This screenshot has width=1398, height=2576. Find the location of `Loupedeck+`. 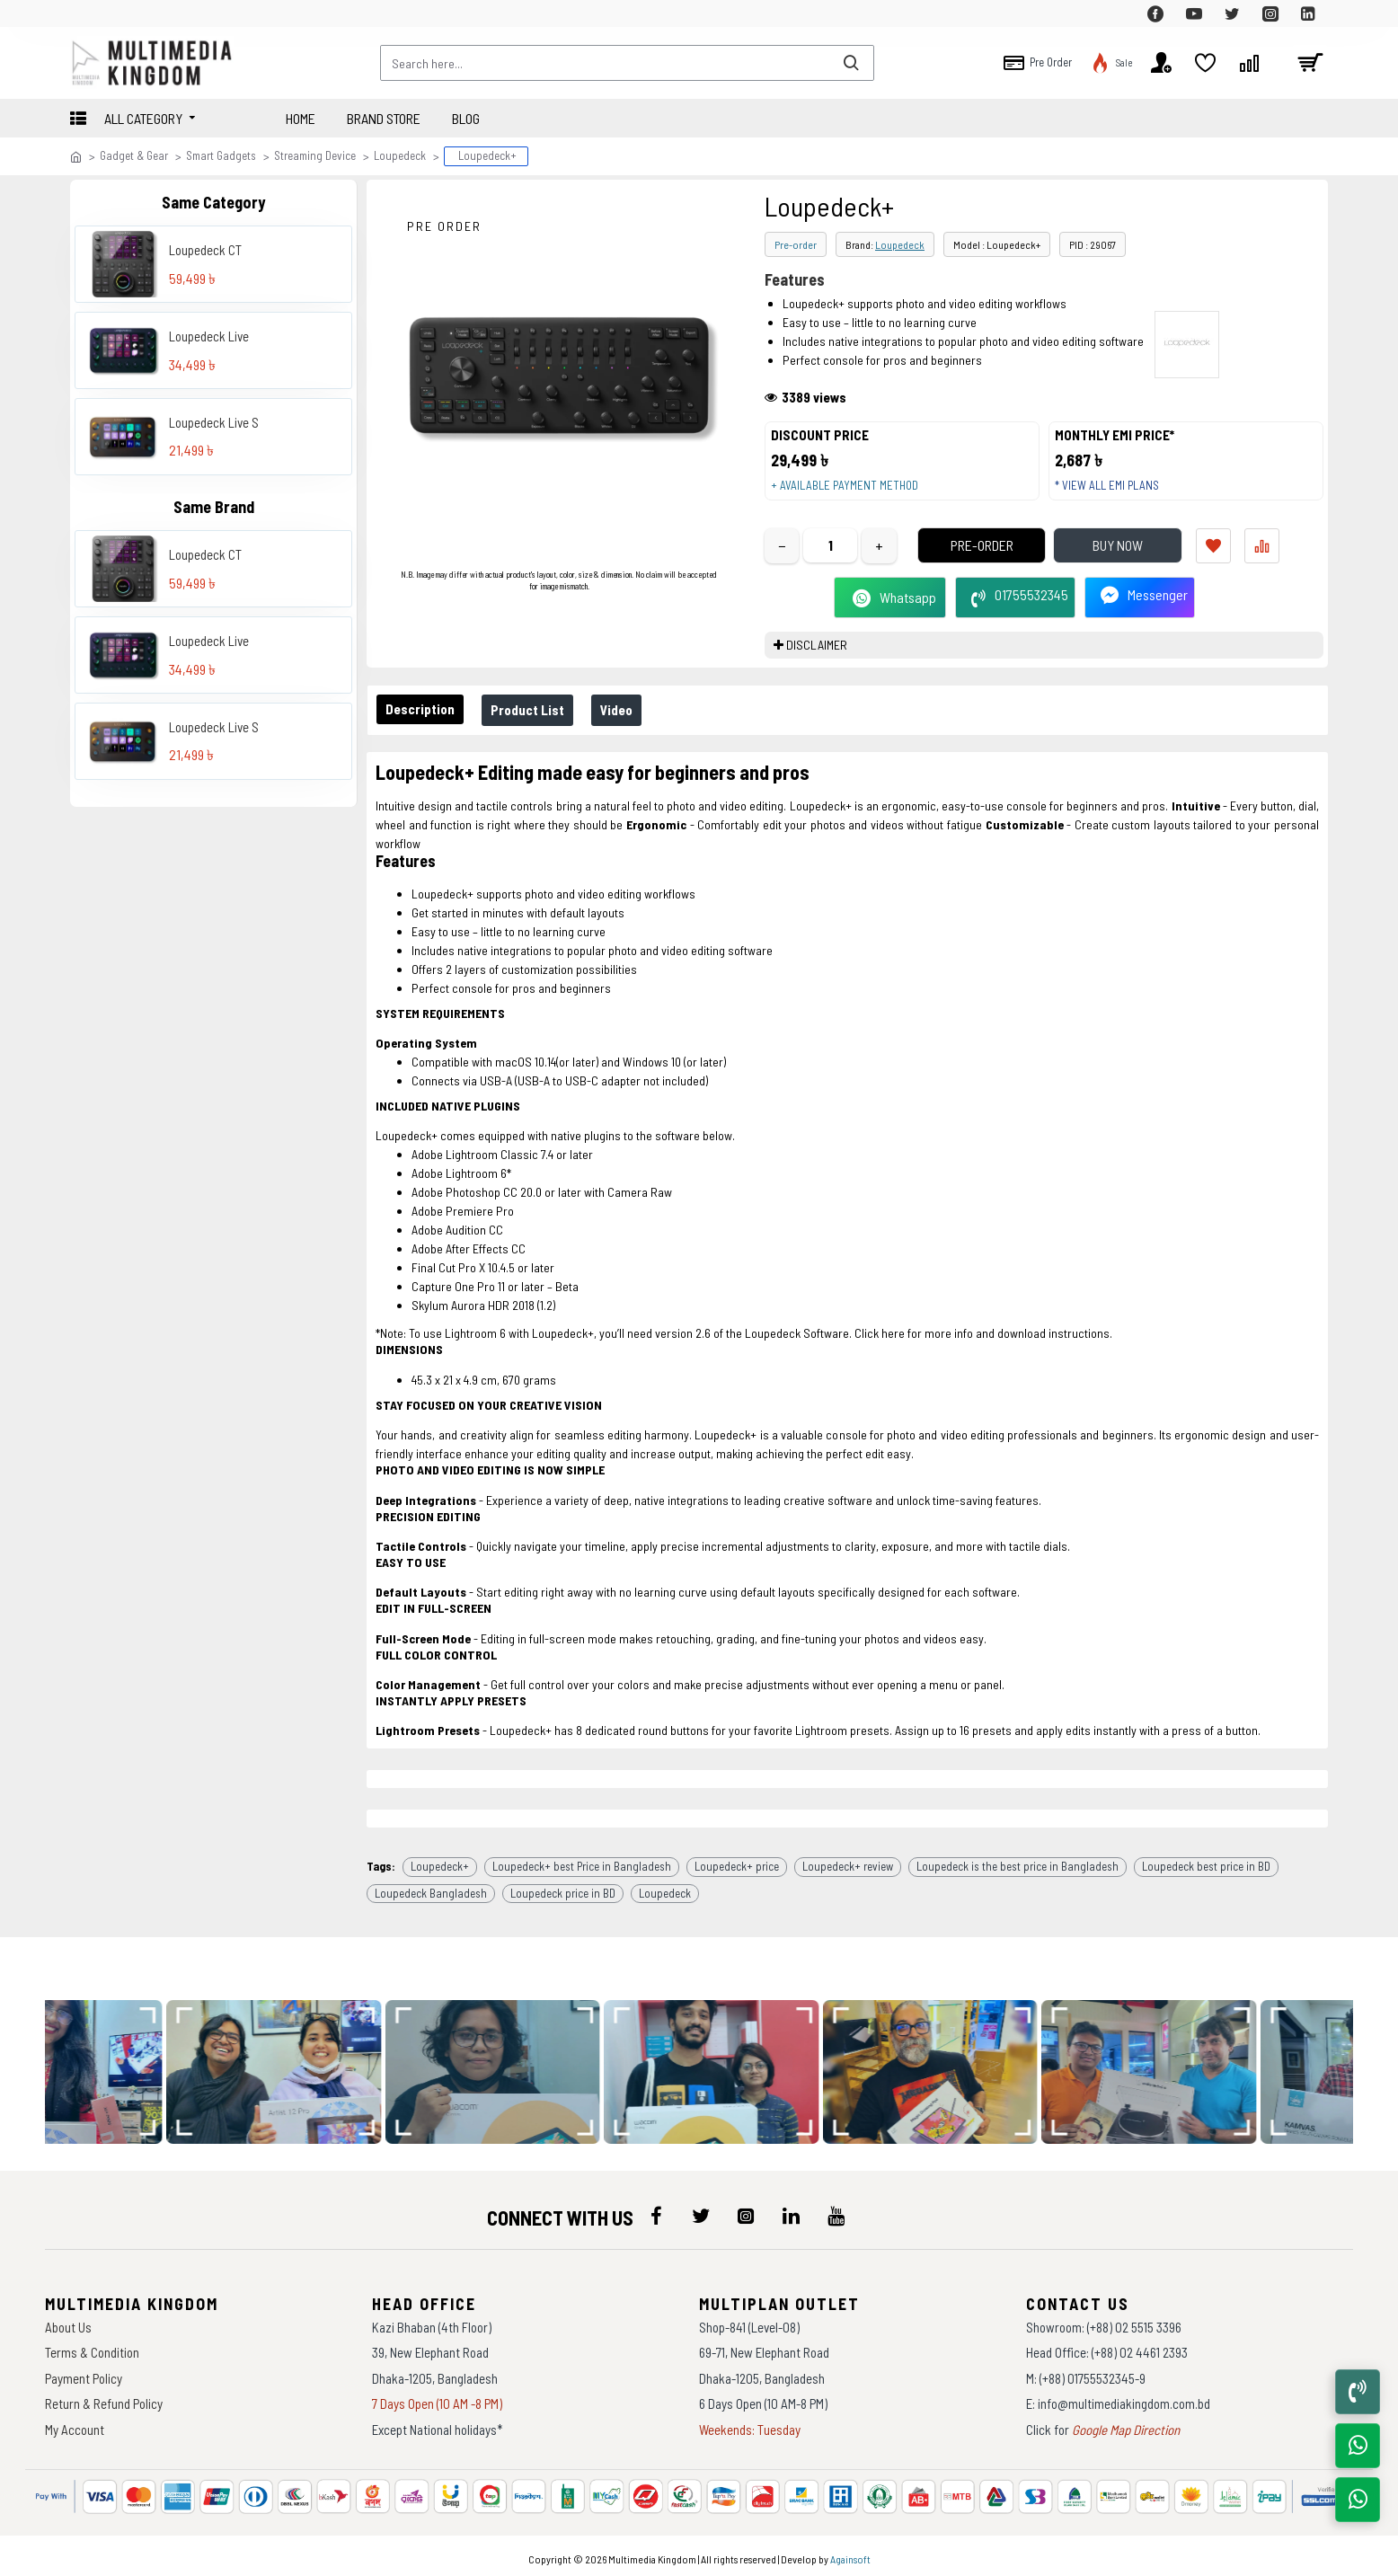

Loupedeck+ is located at coordinates (440, 1860).